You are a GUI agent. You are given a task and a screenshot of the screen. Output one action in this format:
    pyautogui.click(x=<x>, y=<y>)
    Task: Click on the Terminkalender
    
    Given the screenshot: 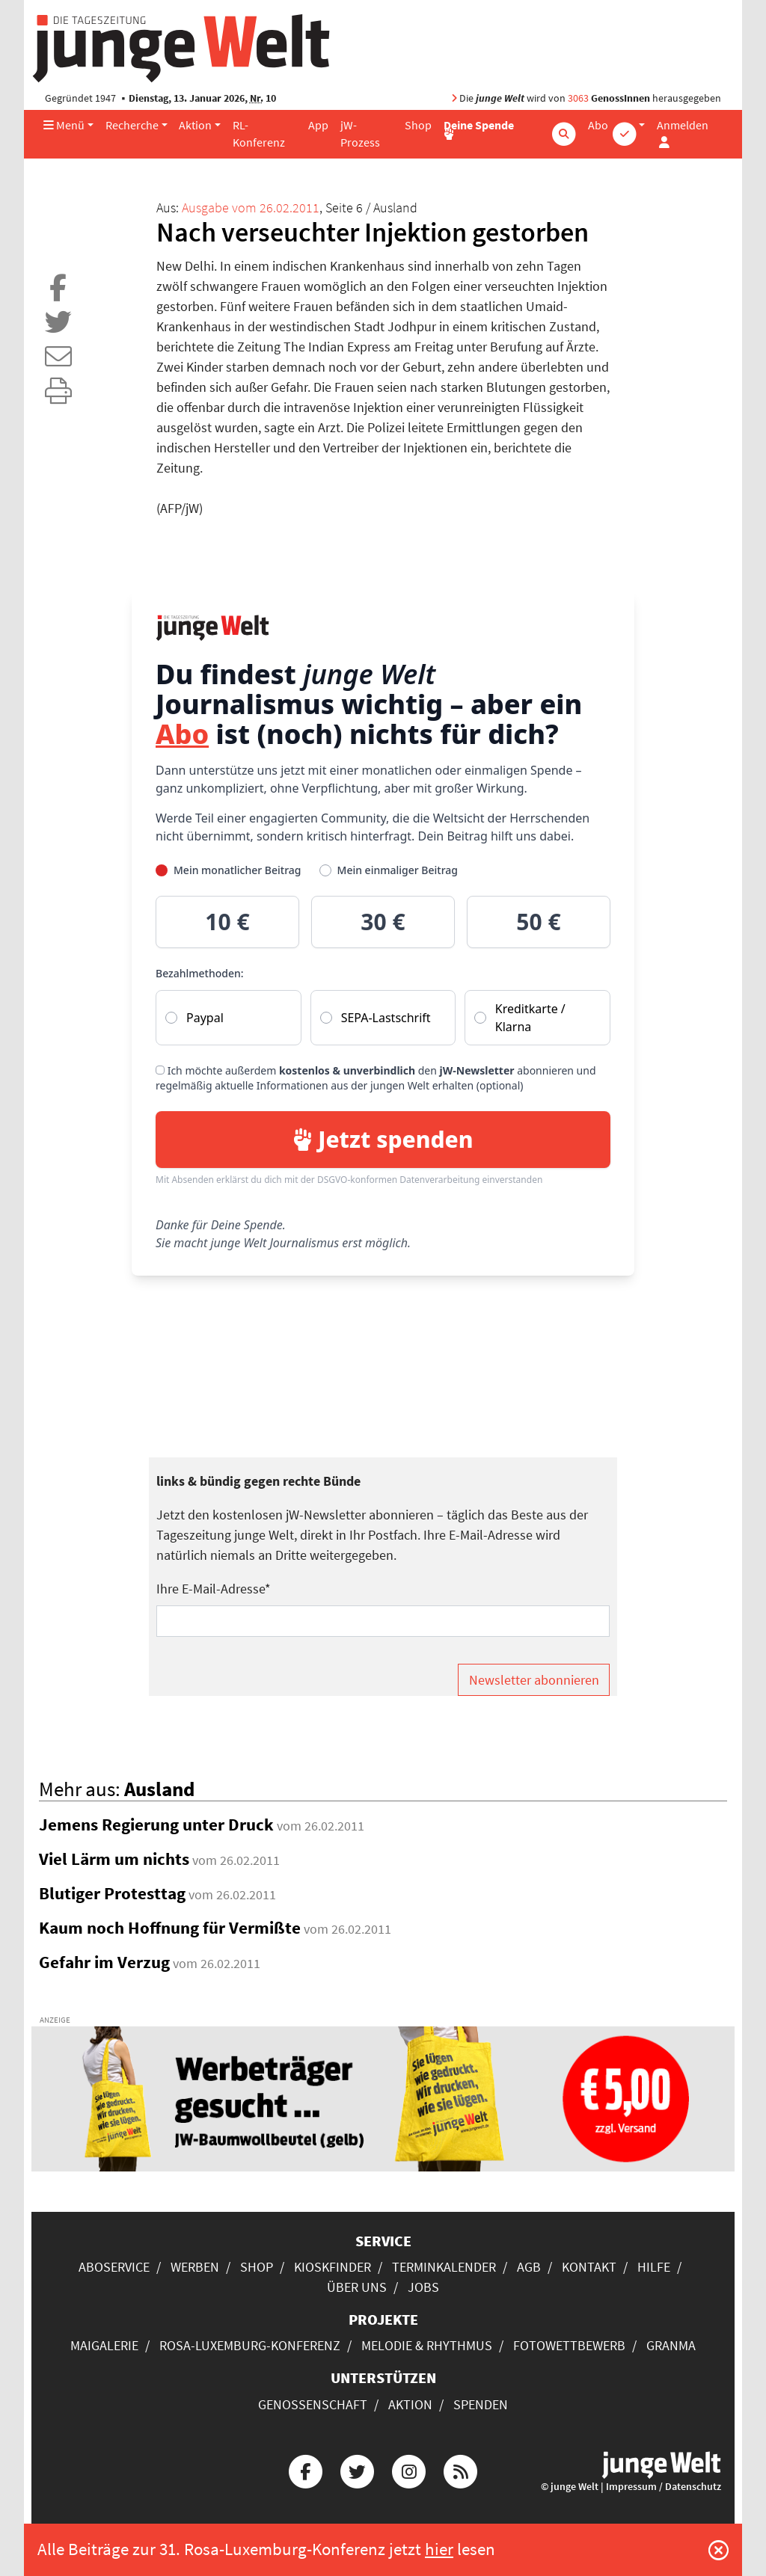 What is the action you would take?
    pyautogui.click(x=444, y=2266)
    